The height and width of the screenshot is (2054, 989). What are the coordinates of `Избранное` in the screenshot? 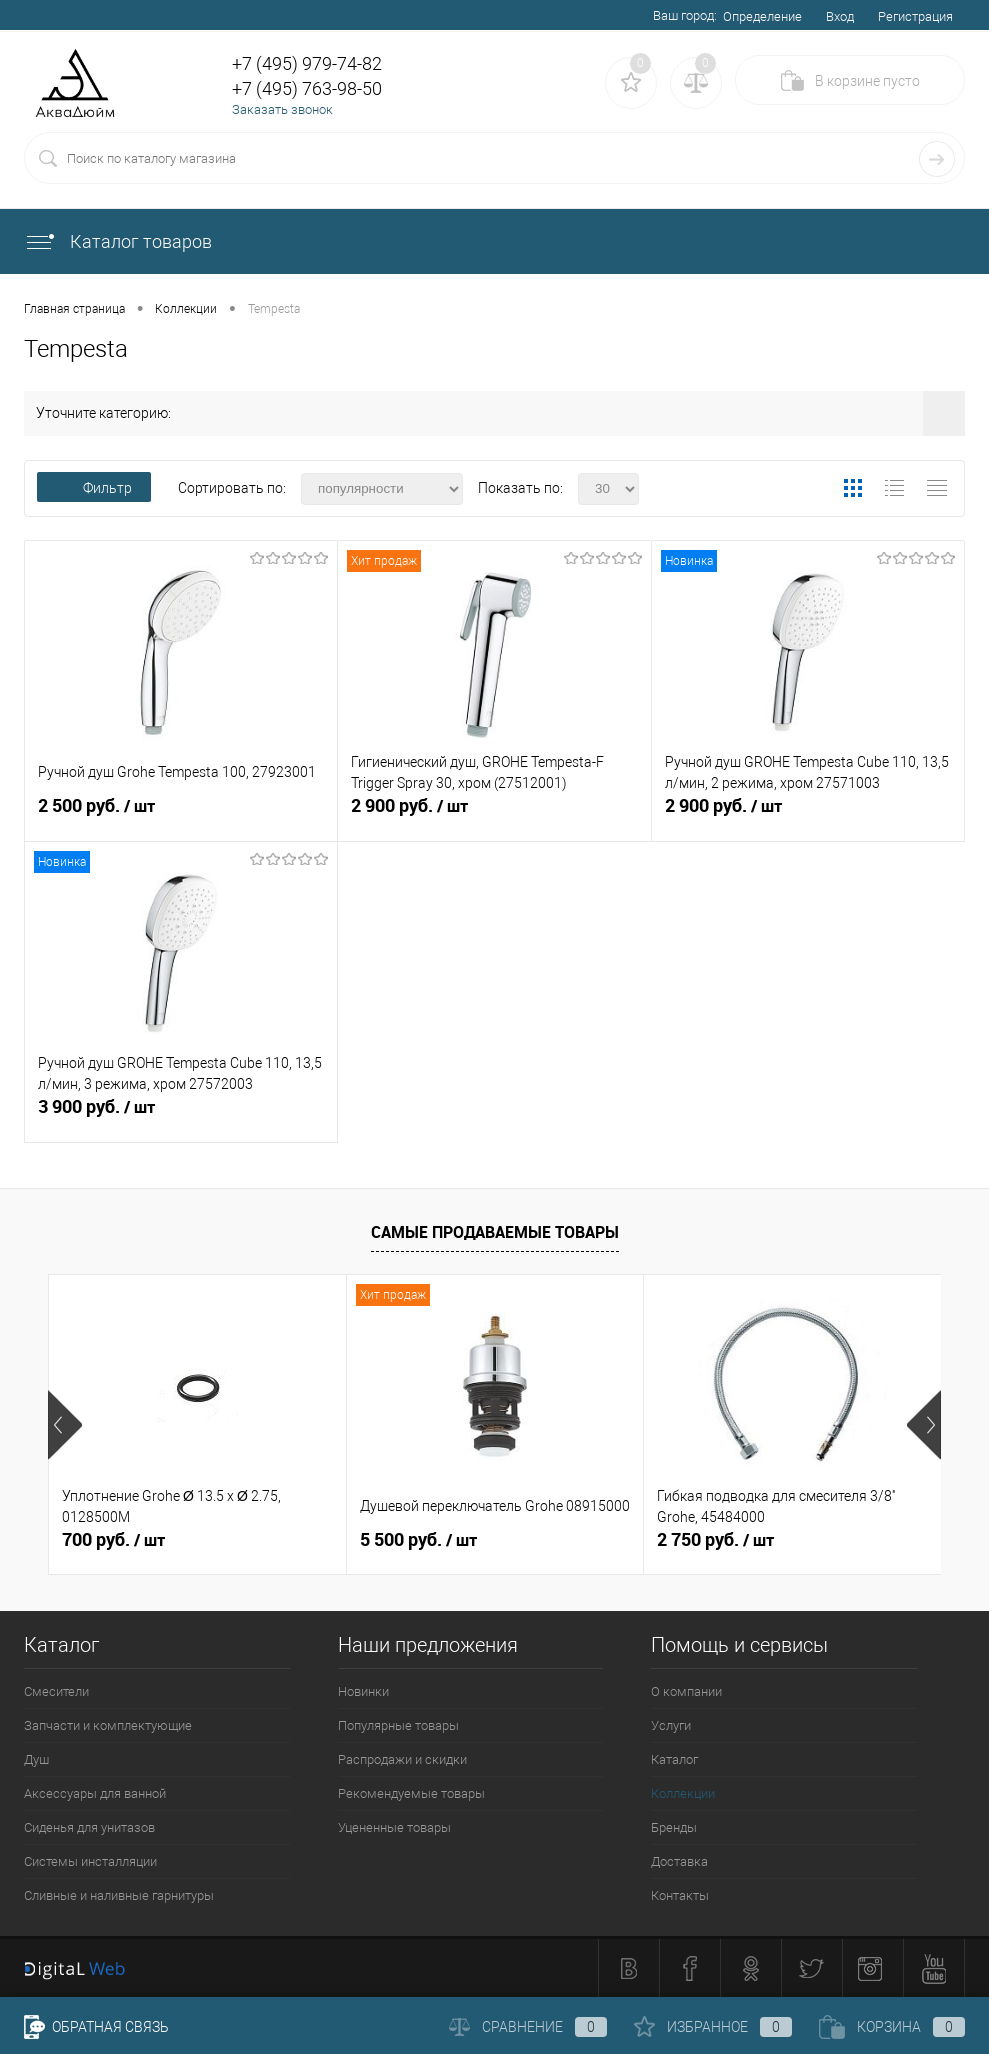 It's located at (713, 2027).